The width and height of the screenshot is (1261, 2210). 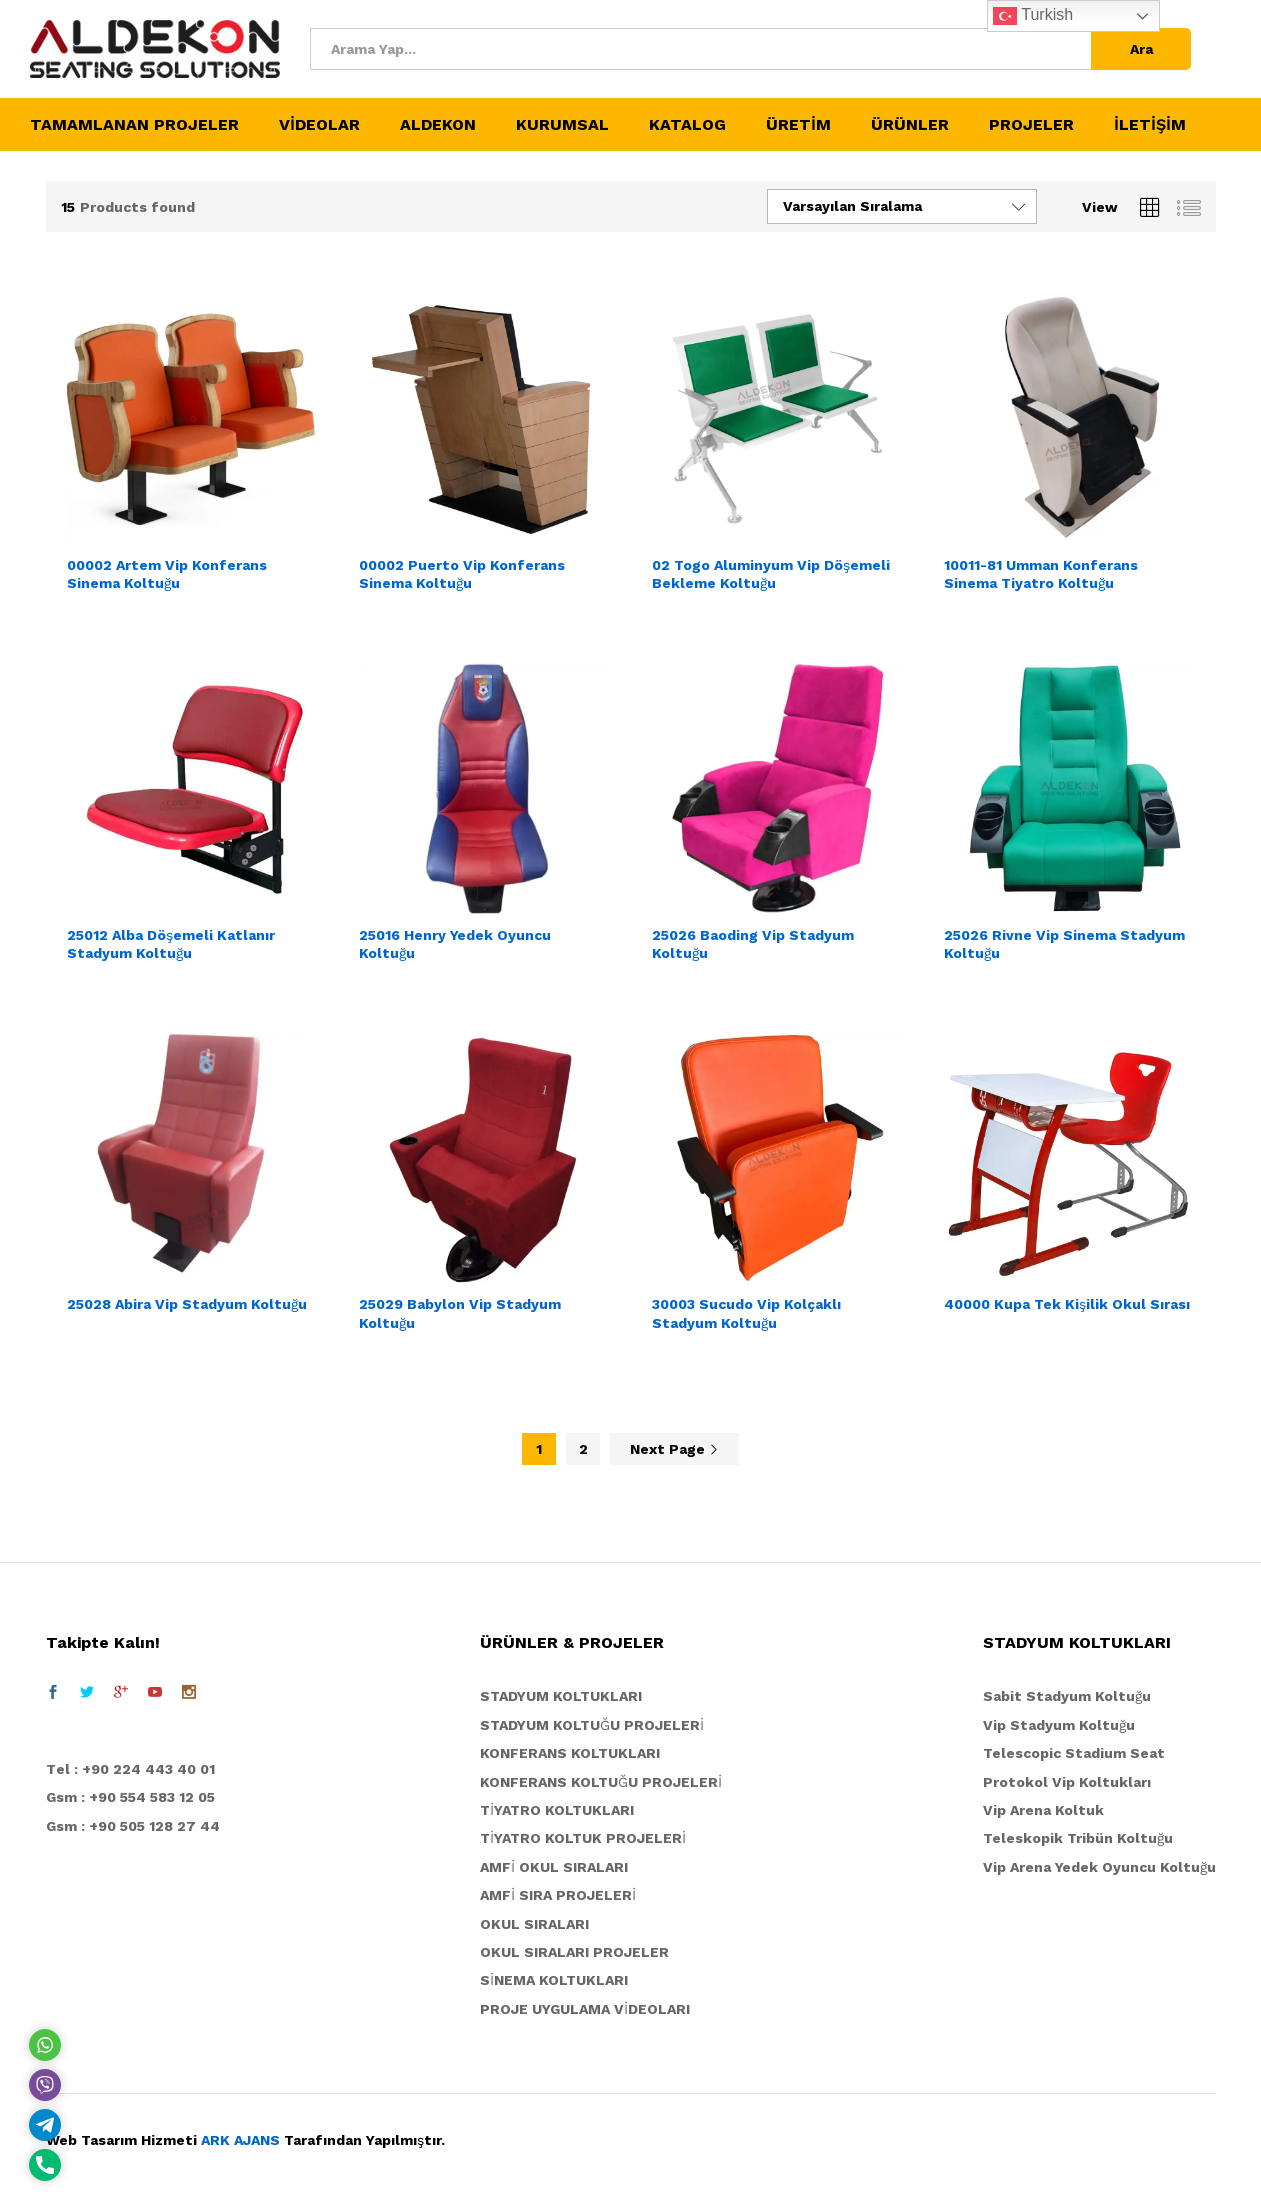 What do you see at coordinates (601, 1782) in the screenshot?
I see `KONFERANS KOLTUĞU PROJELERİ` at bounding box center [601, 1782].